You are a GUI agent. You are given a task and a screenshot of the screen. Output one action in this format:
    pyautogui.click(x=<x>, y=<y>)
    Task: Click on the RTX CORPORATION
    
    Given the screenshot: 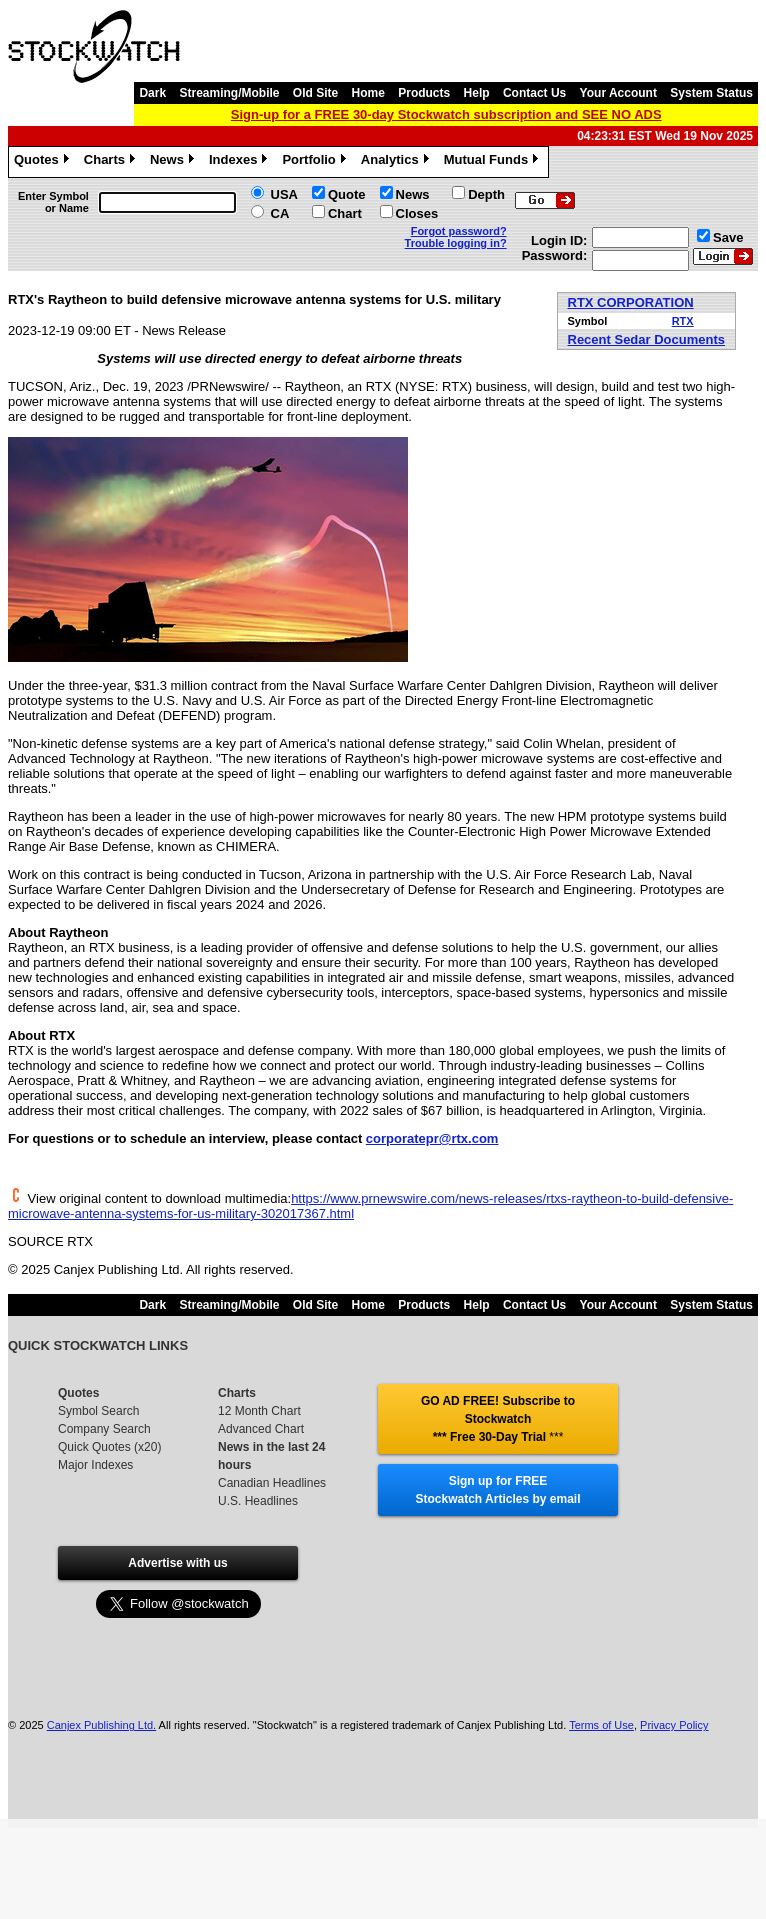 What is the action you would take?
    pyautogui.click(x=631, y=302)
    